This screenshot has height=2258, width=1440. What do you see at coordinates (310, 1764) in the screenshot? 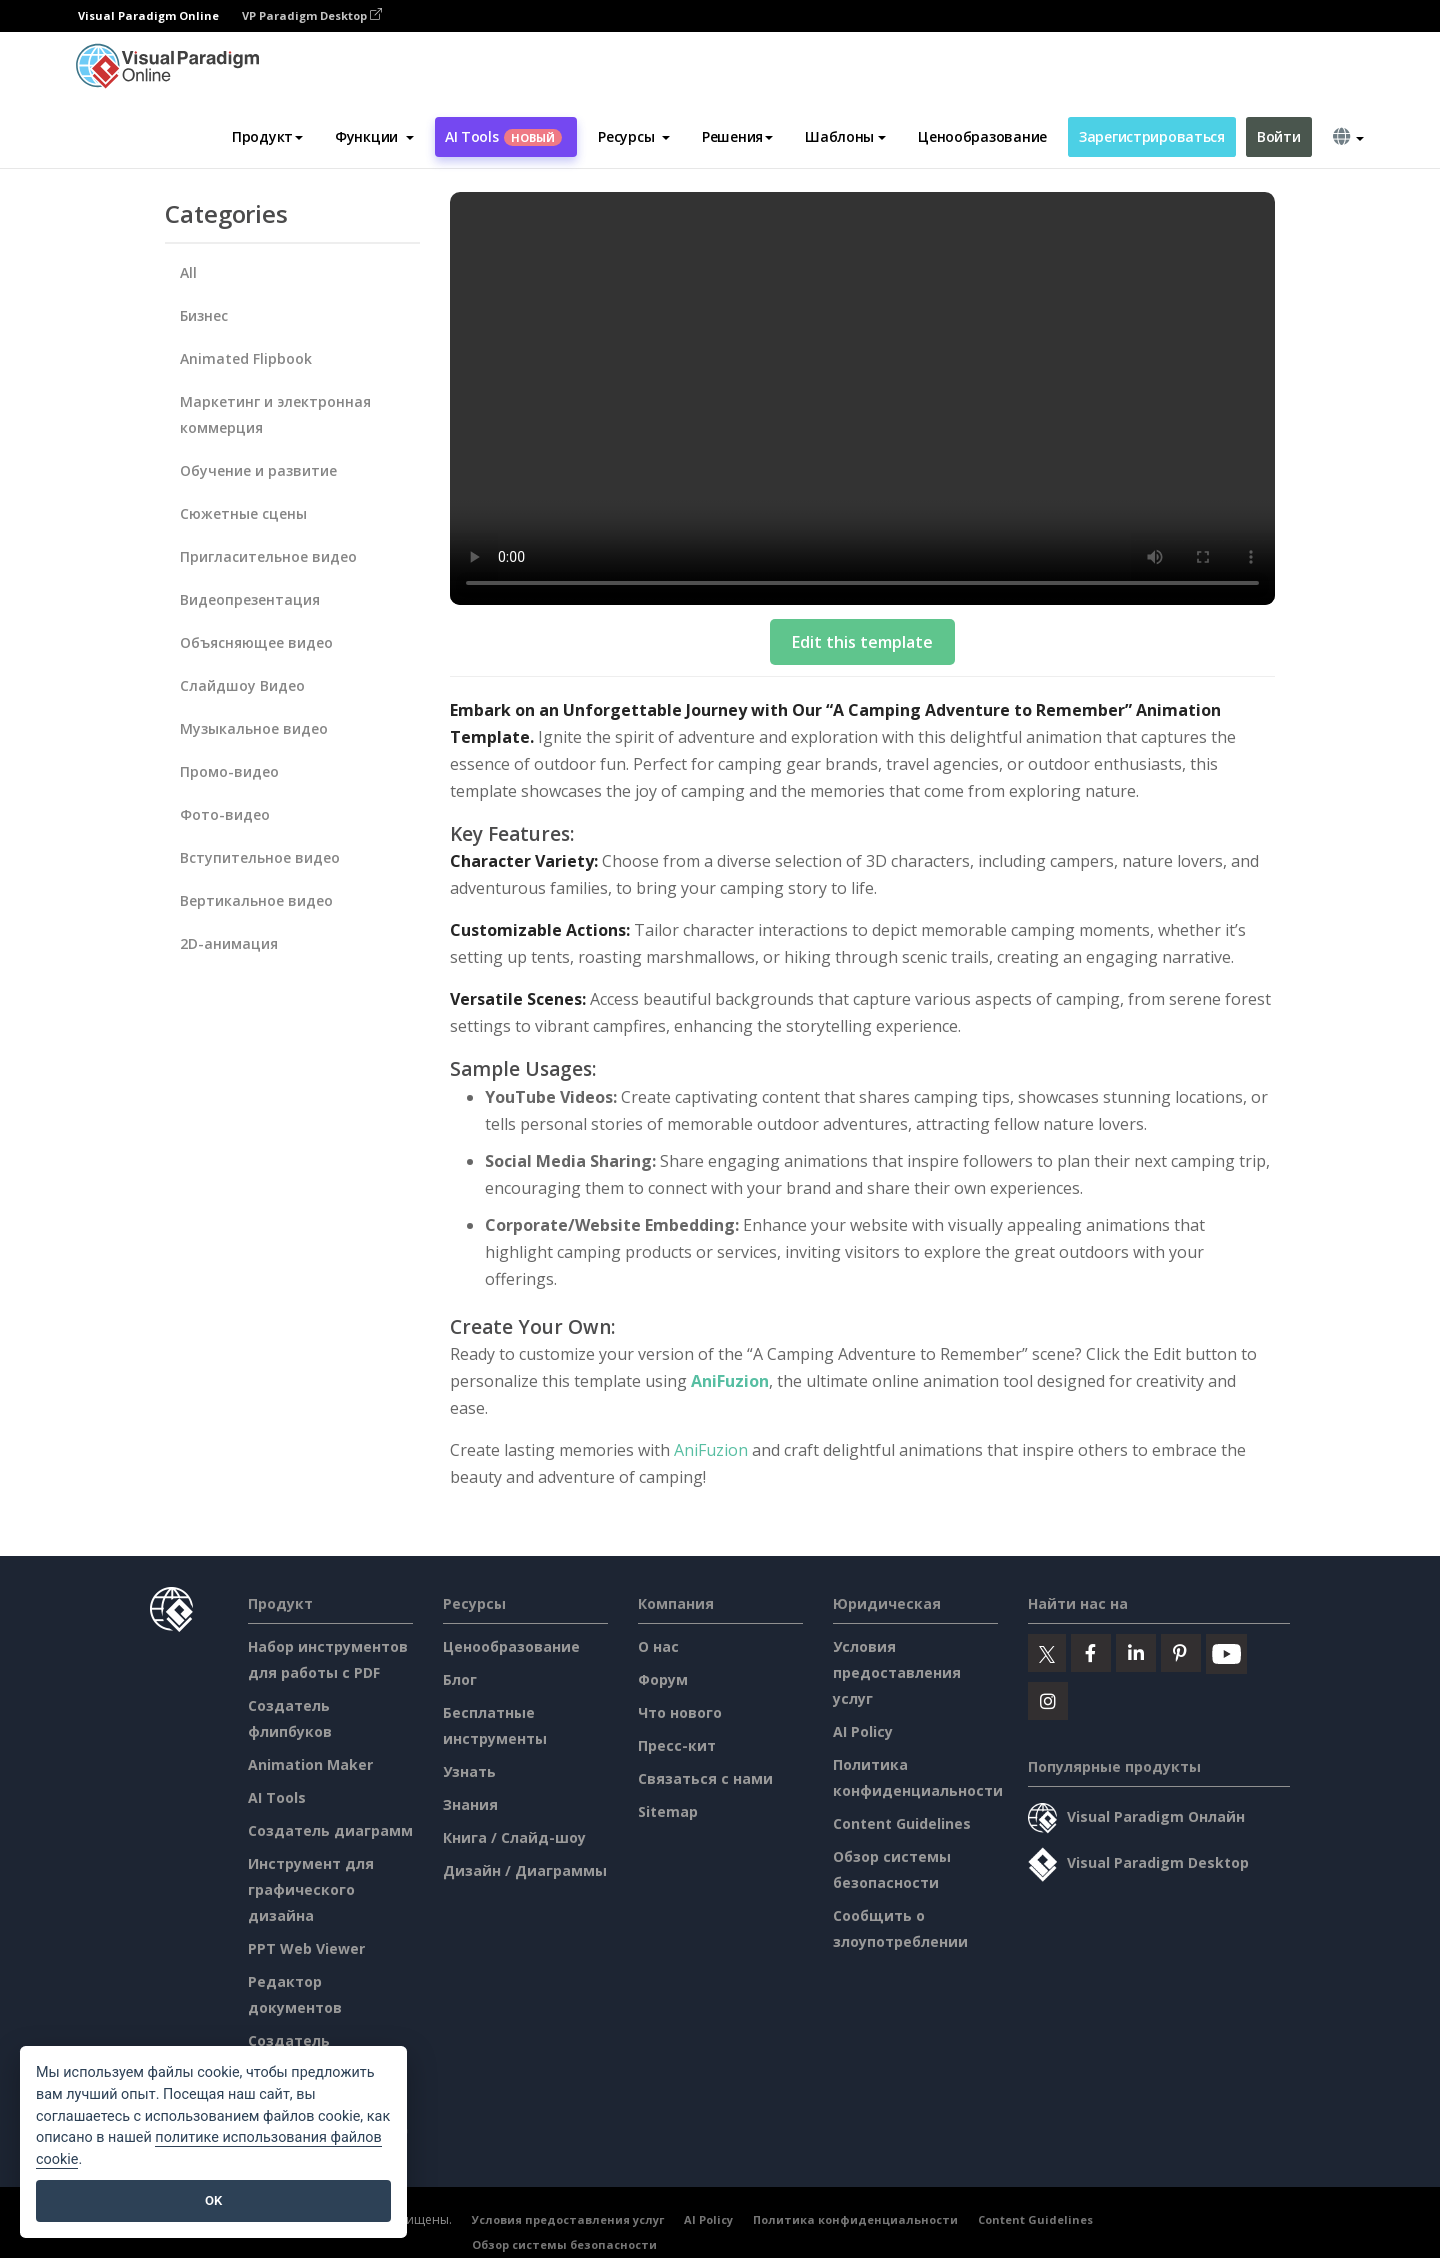
I see `Animation Maker` at bounding box center [310, 1764].